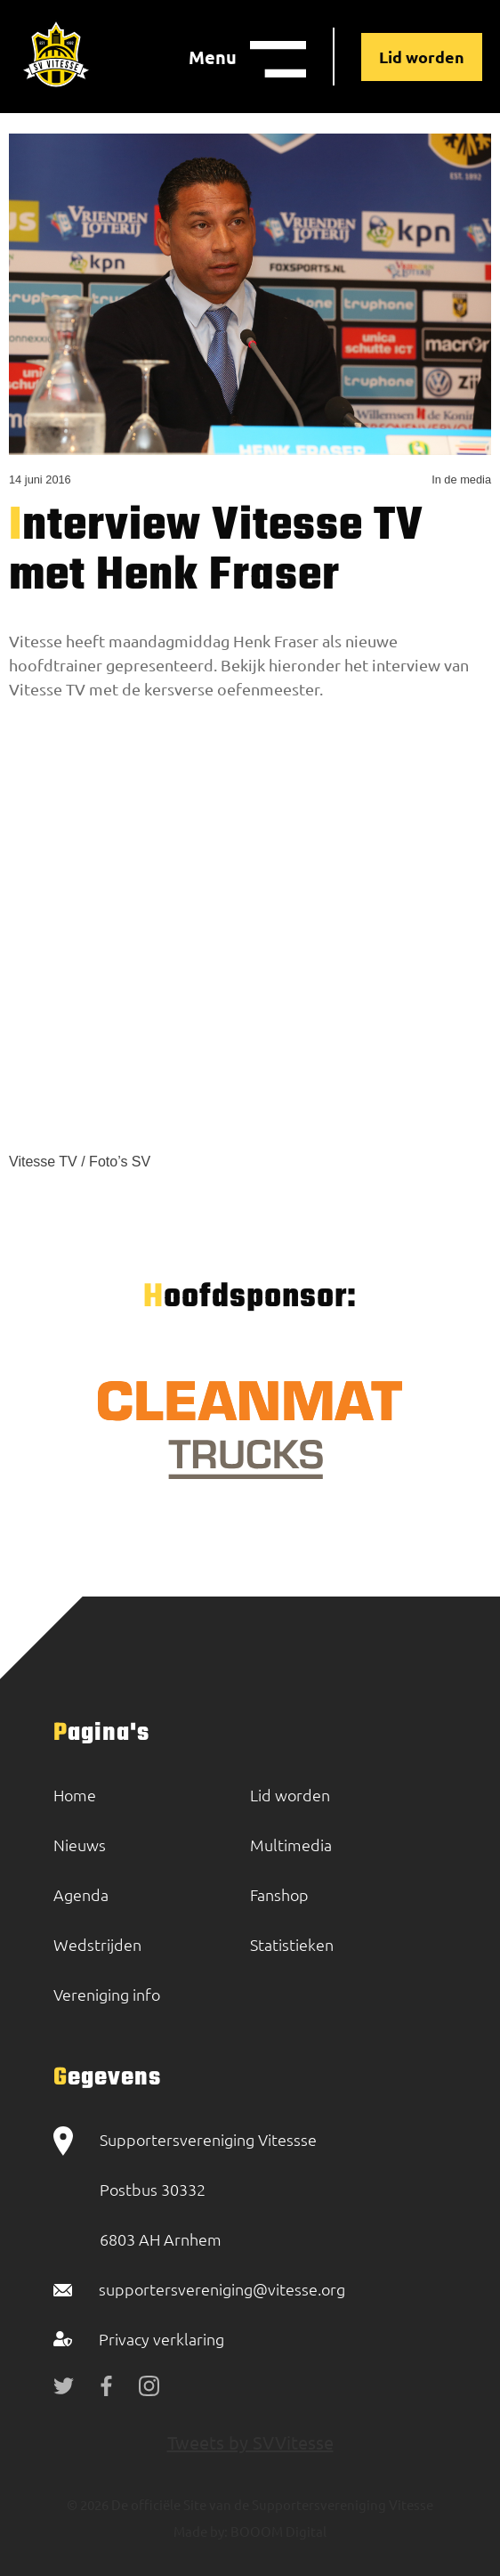 The height and width of the screenshot is (2576, 500). What do you see at coordinates (81, 1894) in the screenshot?
I see `Agenda` at bounding box center [81, 1894].